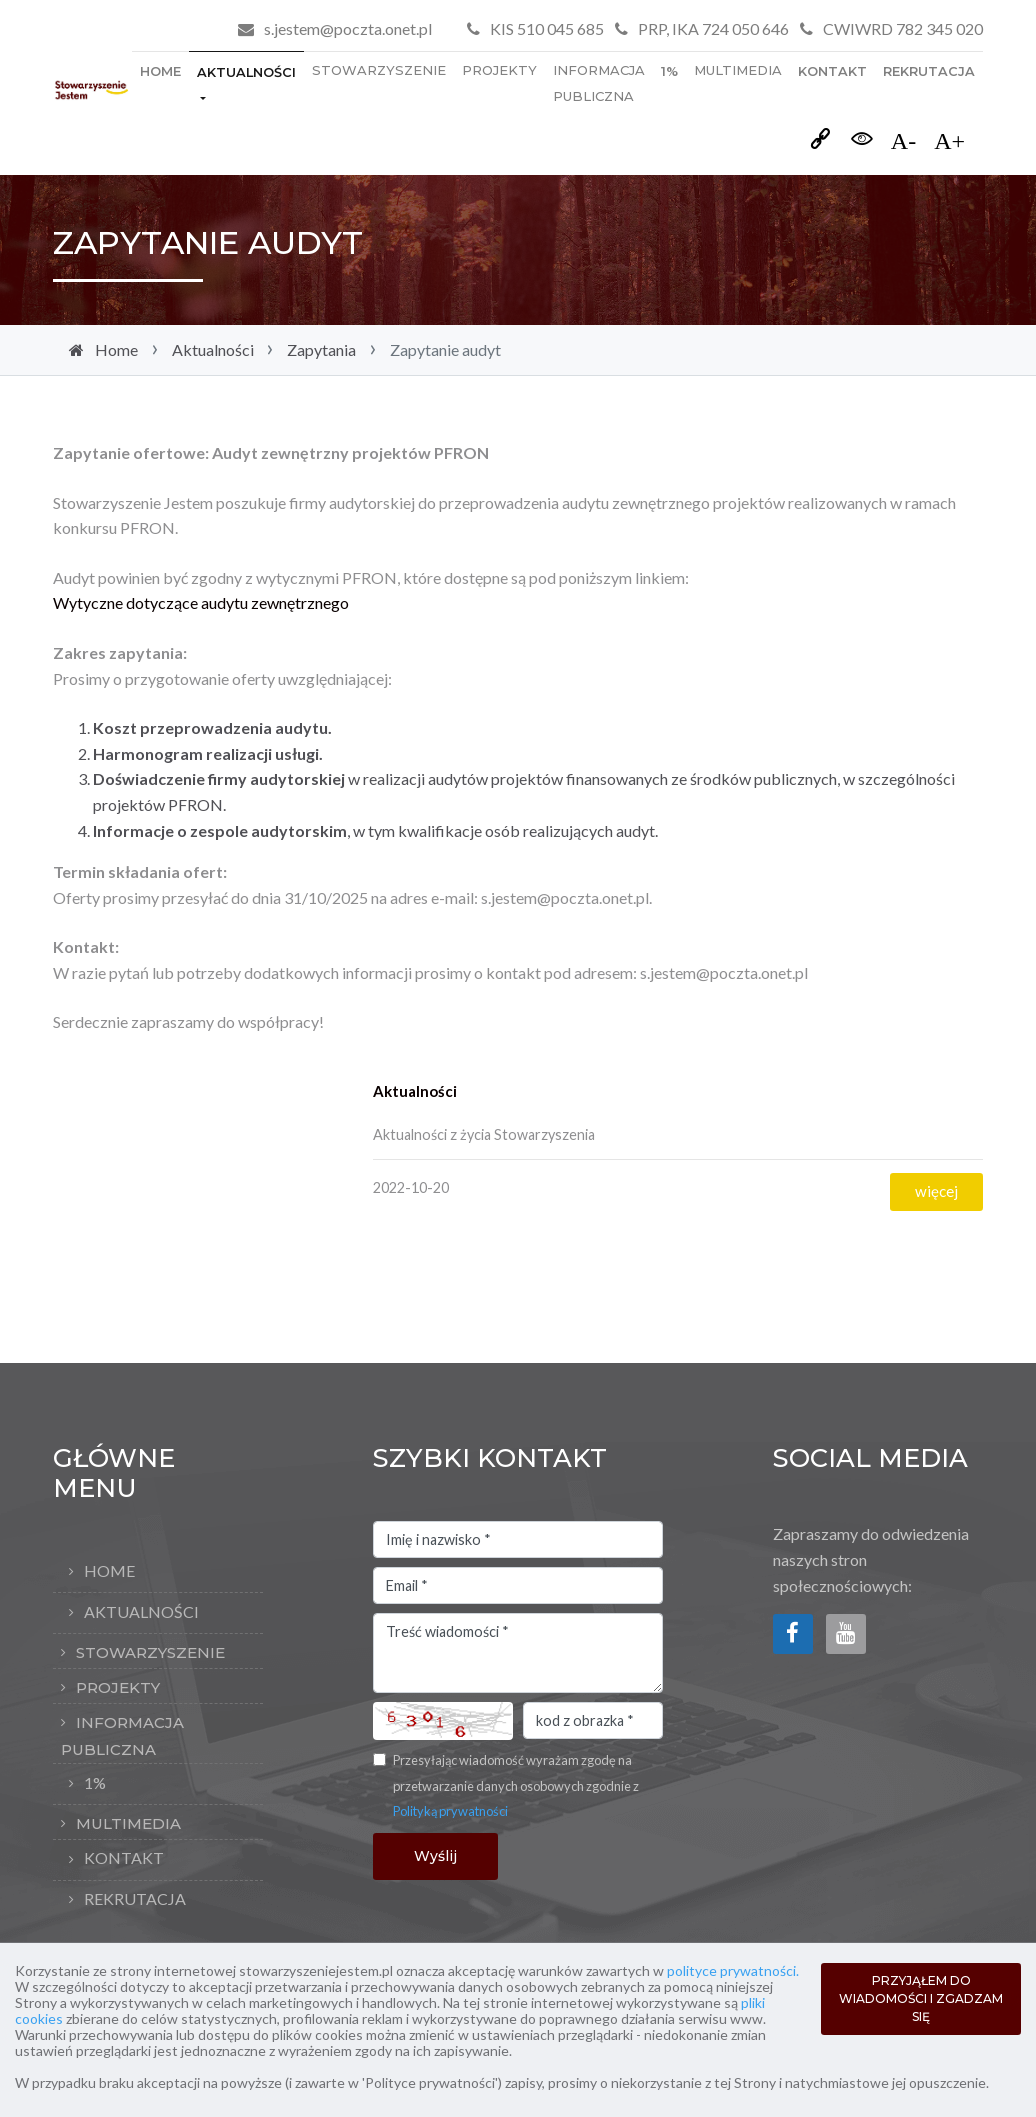  I want to click on Przesyłając wiadomość wyrażam zgodę na przetwarzanie danych osobowych zgodnie z, so click(516, 1785).